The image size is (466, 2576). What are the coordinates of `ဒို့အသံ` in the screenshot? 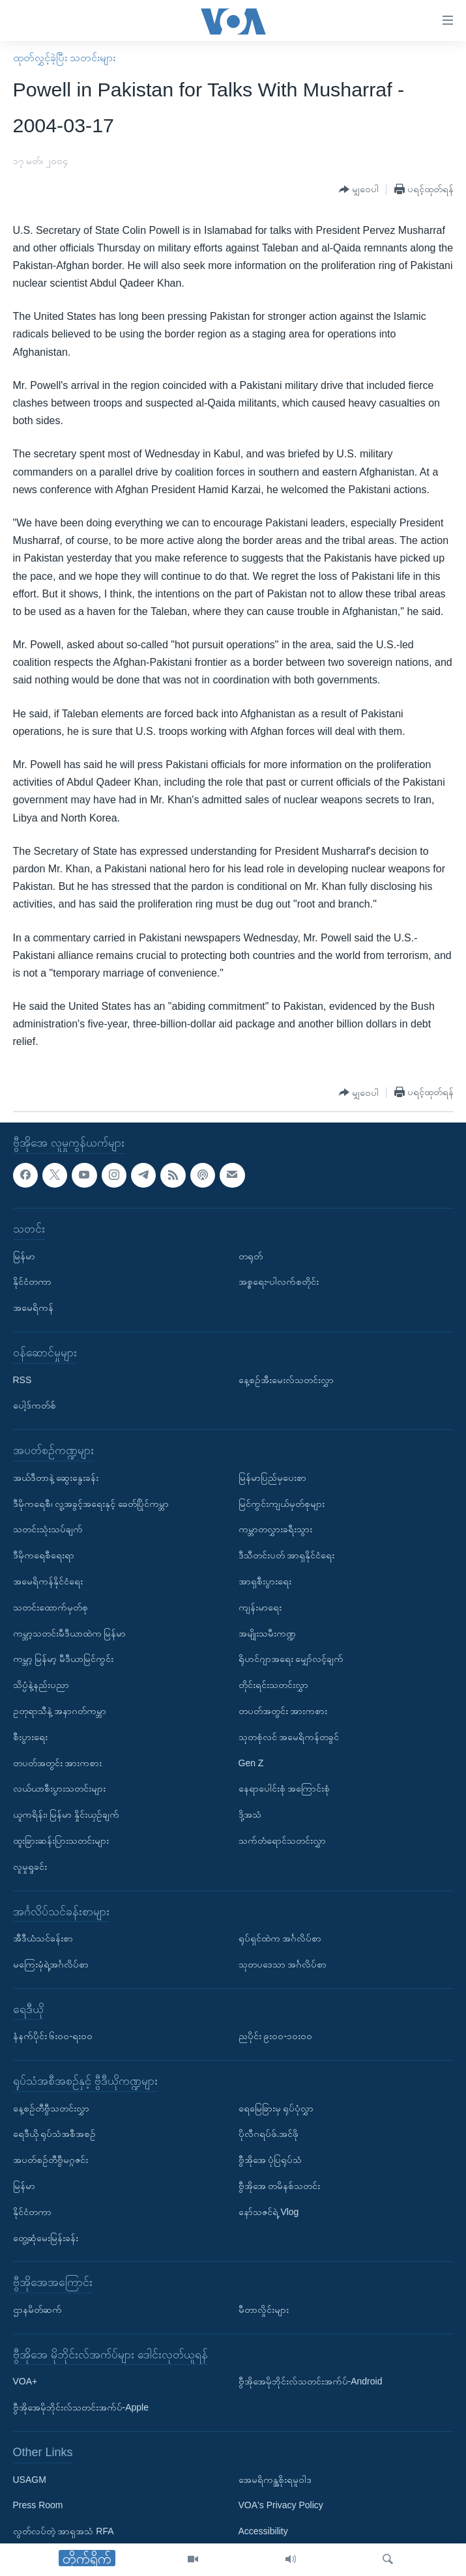 It's located at (250, 1814).